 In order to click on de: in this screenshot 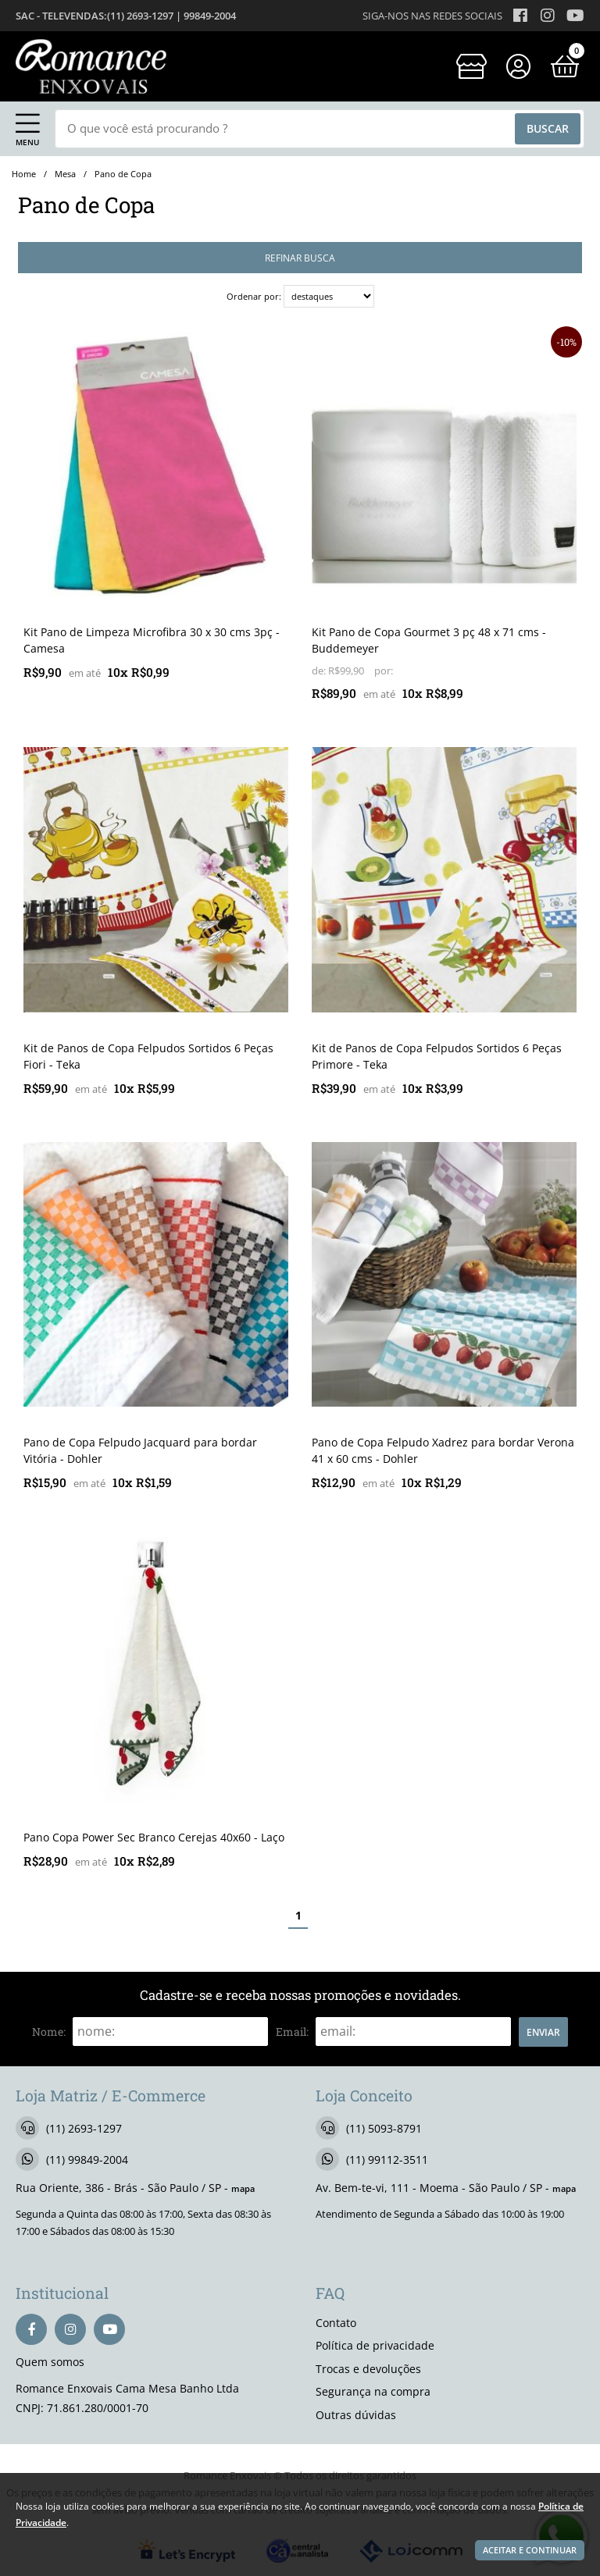, I will do `click(320, 671)`.